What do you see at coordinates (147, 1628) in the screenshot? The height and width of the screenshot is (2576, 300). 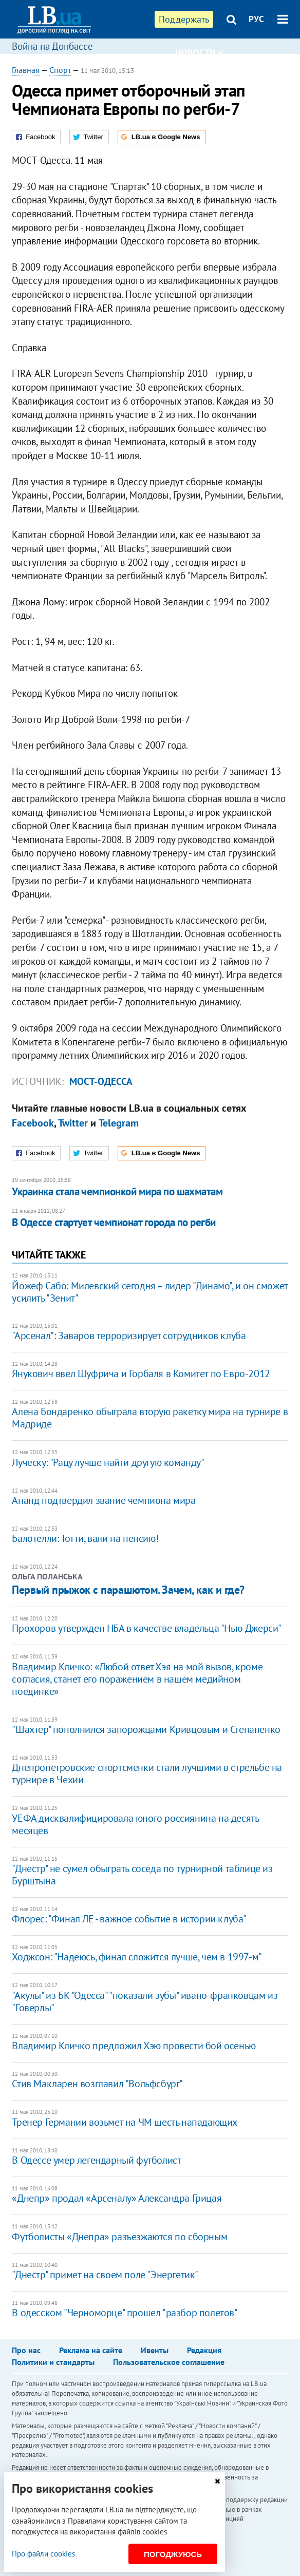 I see `Прохоров утвержден НБА в качестве владельца "Нью-Джерси"` at bounding box center [147, 1628].